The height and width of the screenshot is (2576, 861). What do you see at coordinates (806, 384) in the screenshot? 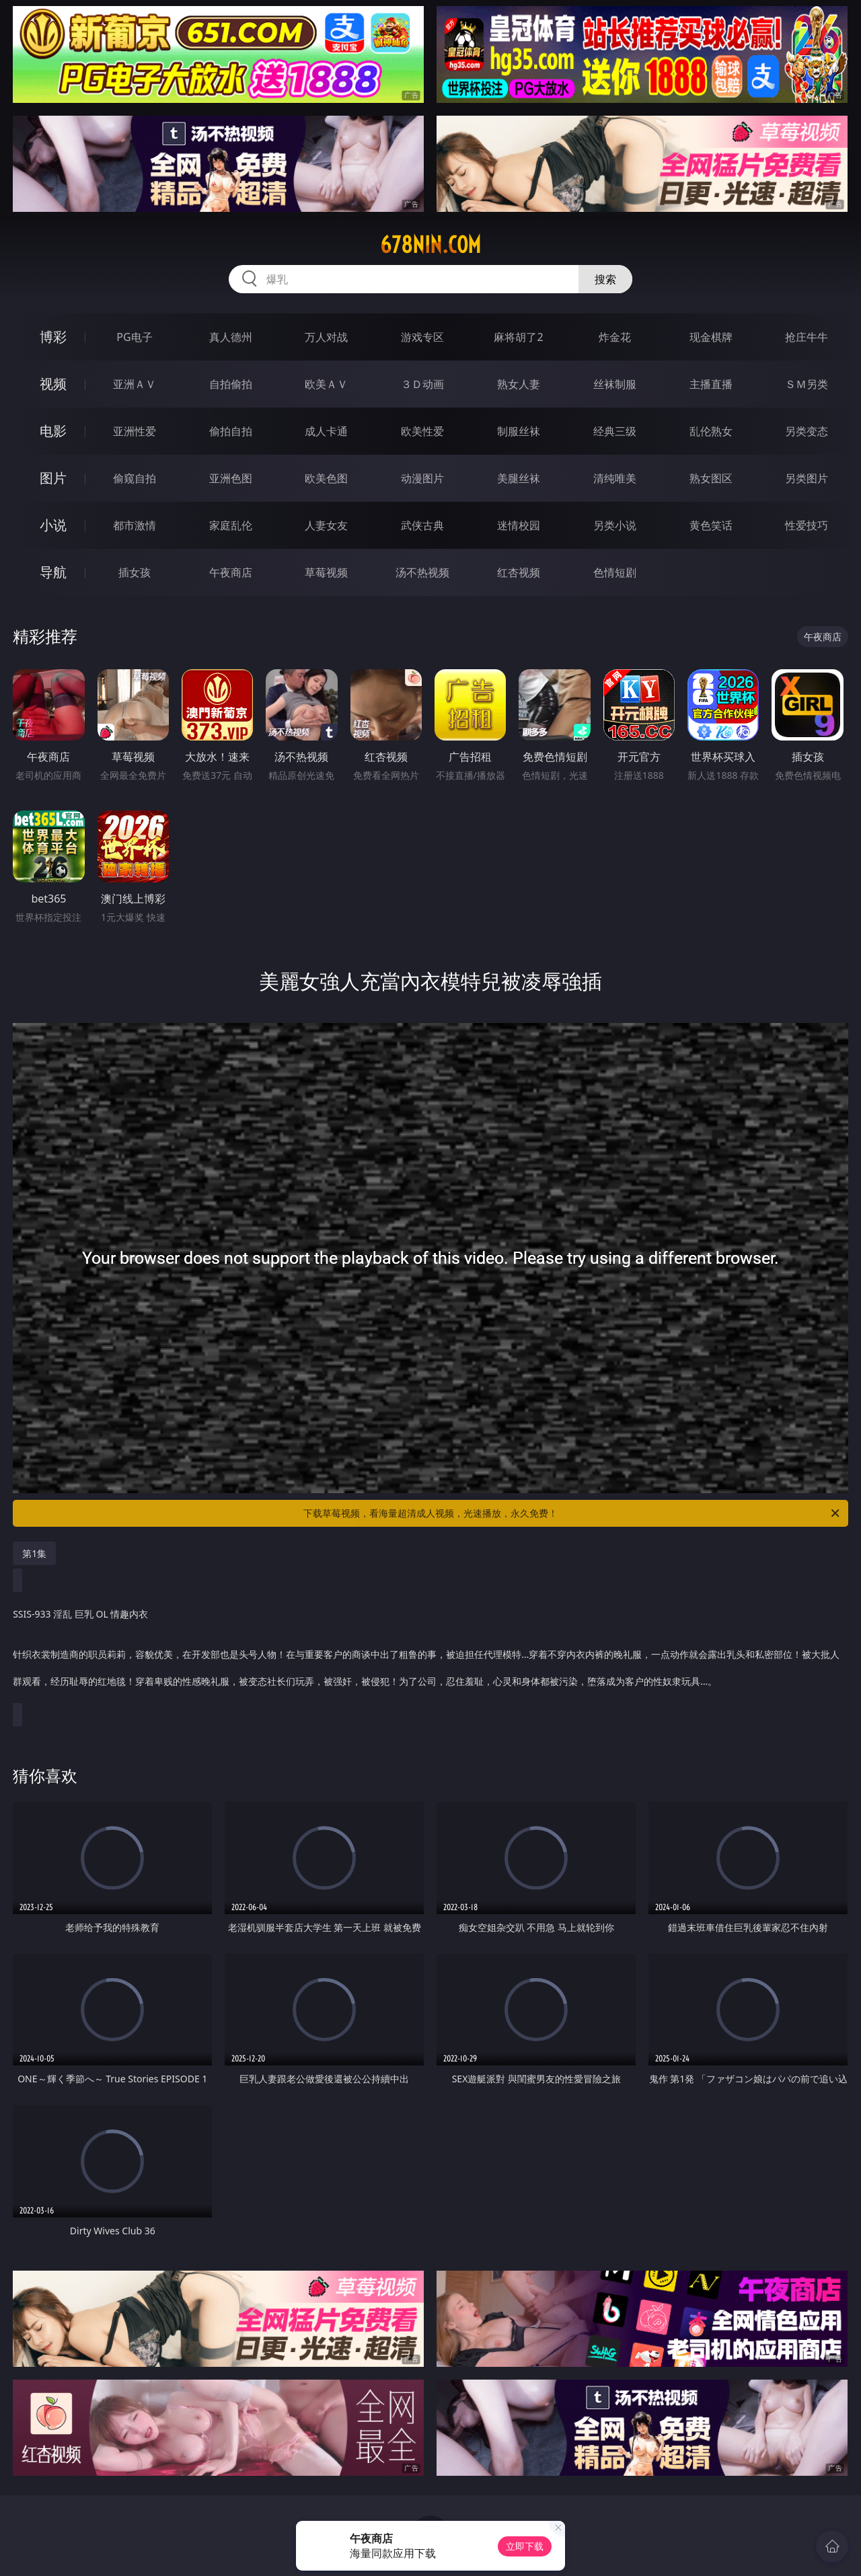
I see `ＳＭ另类` at bounding box center [806, 384].